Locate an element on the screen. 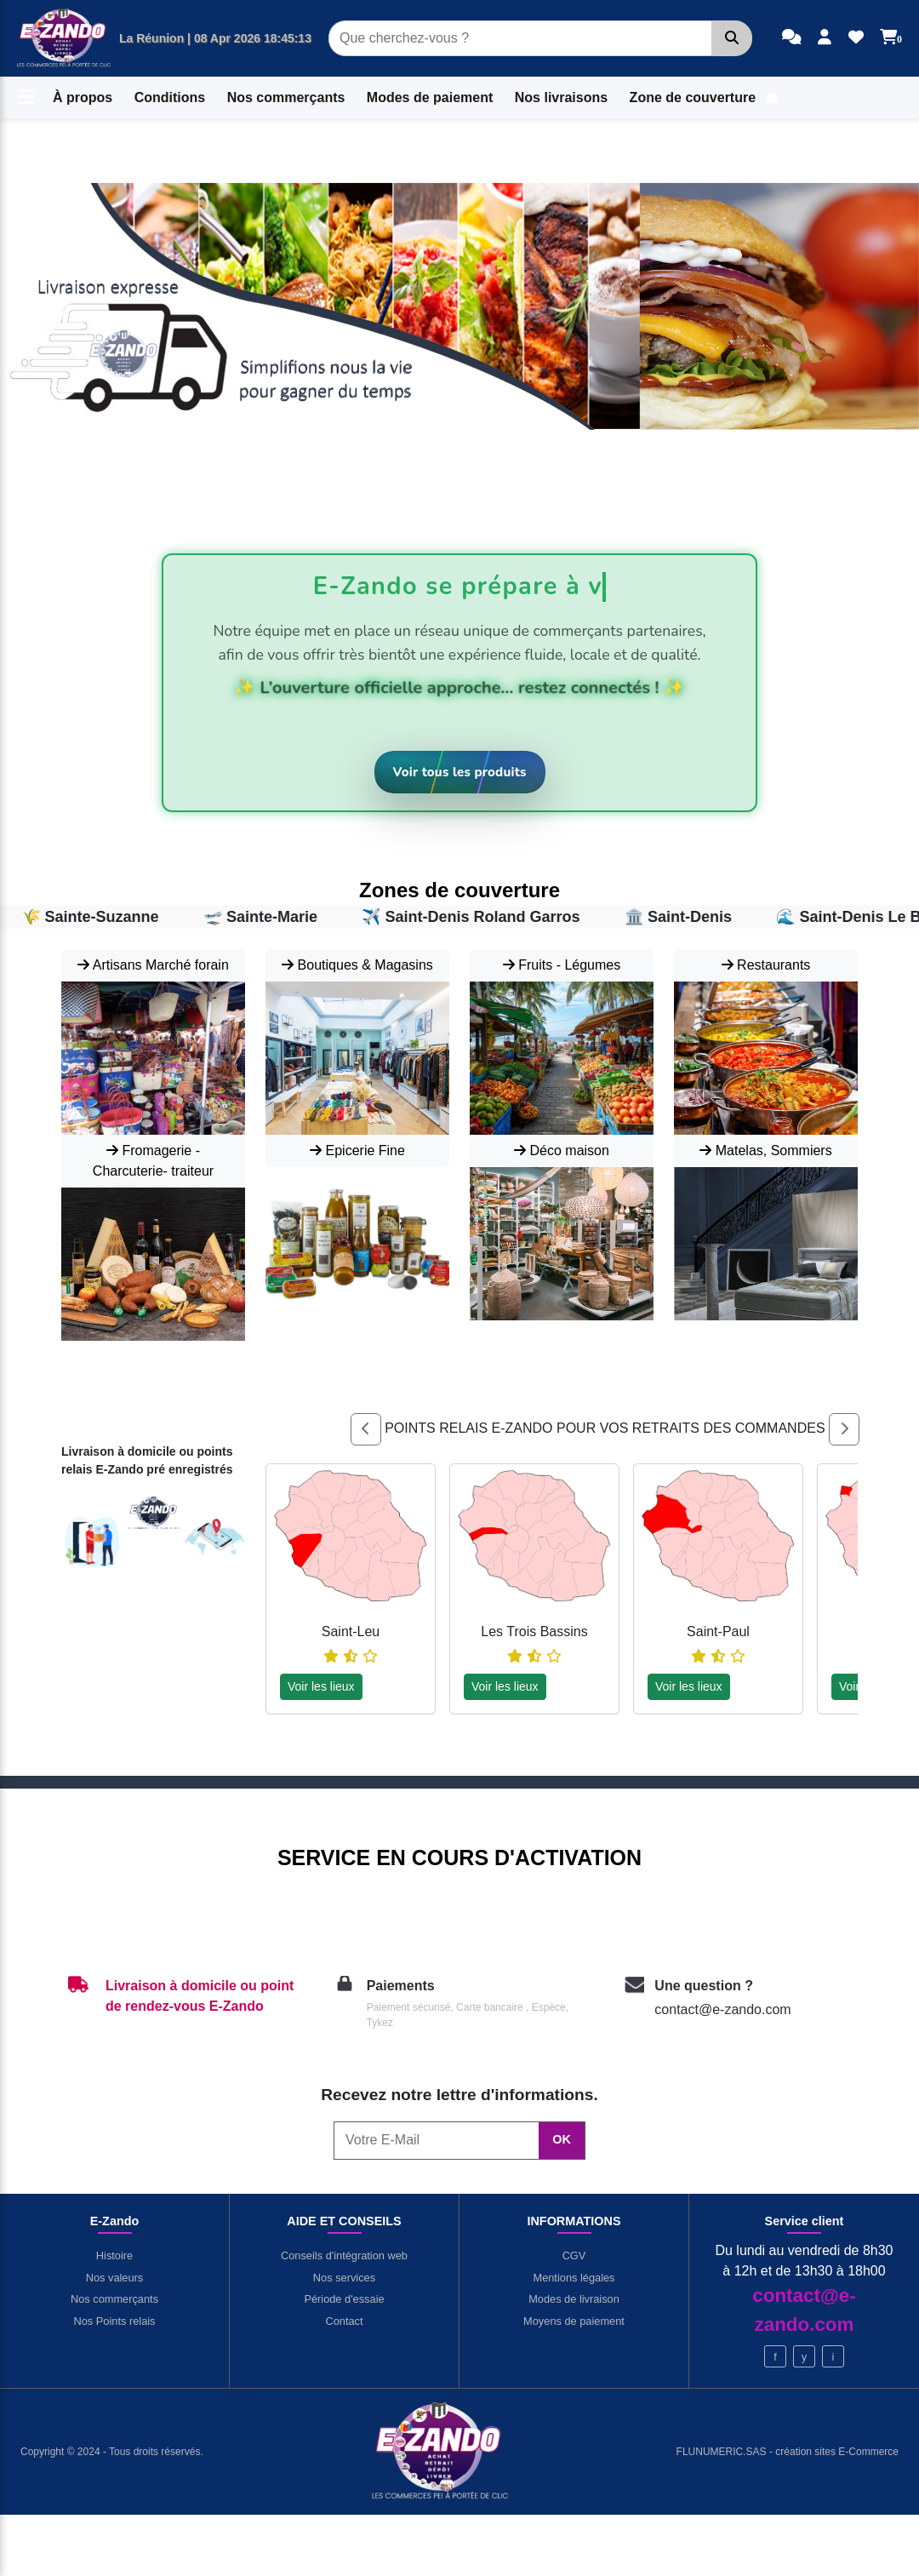 The image size is (919, 2576). Boutiques & Magasins is located at coordinates (357, 965).